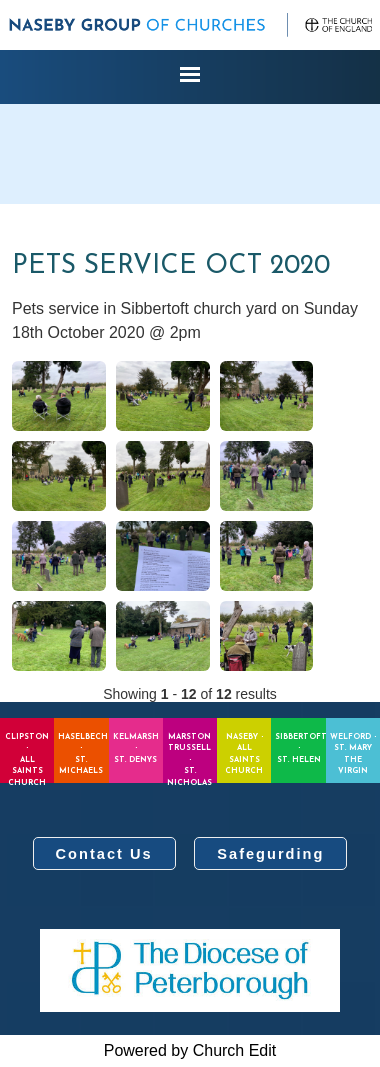  What do you see at coordinates (300, 748) in the screenshot?
I see `Sibbertoft - St. Helen` at bounding box center [300, 748].